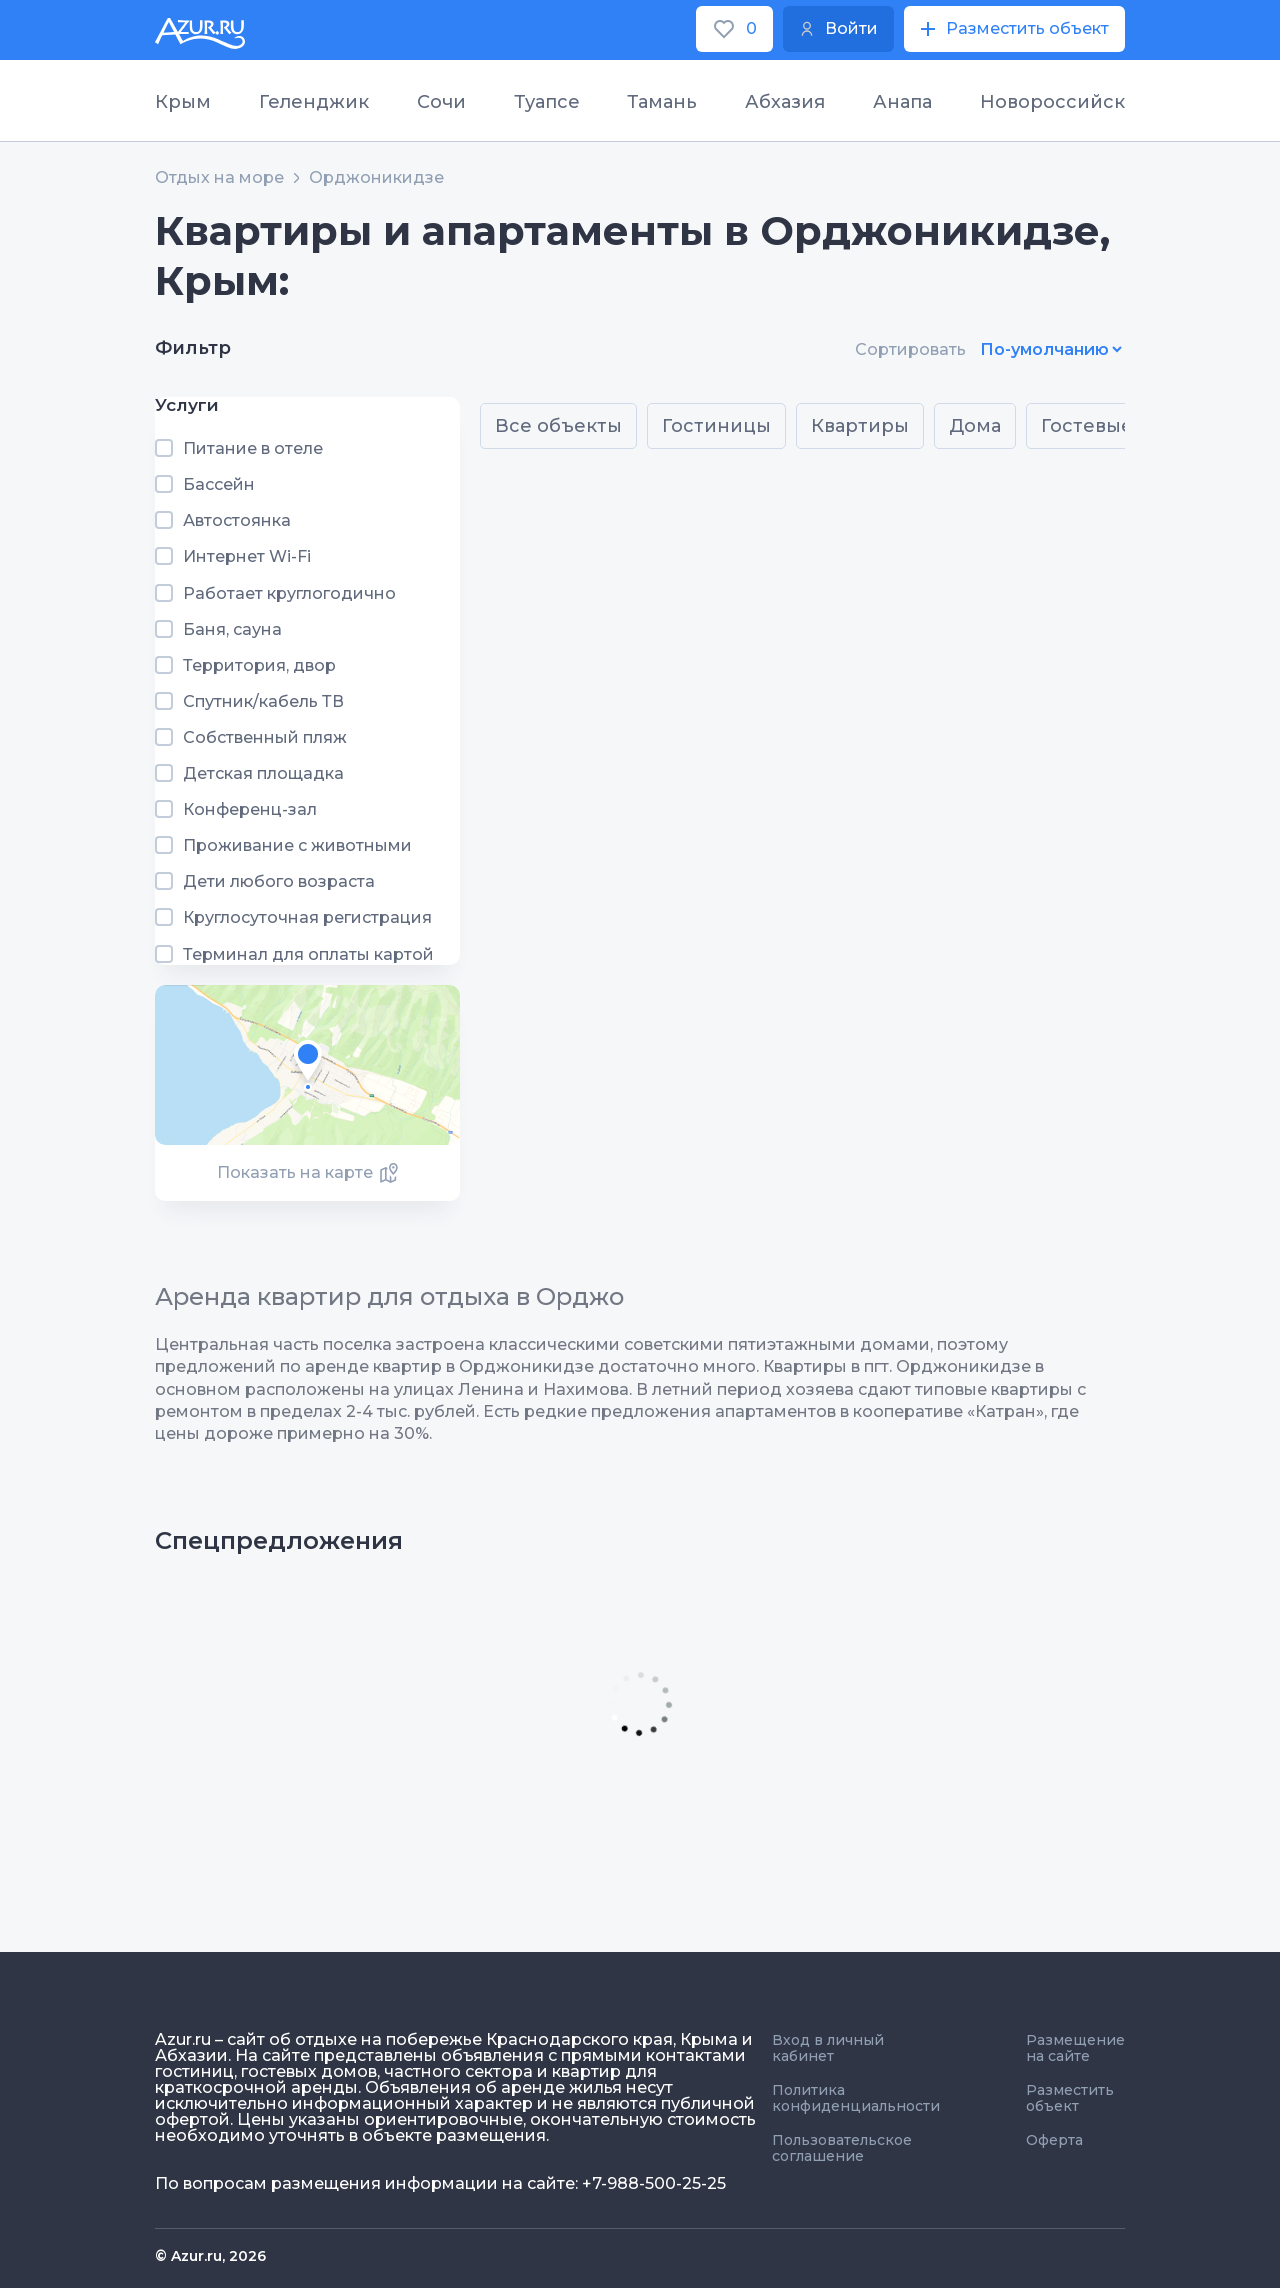 This screenshot has height=2288, width=1280. Describe the element at coordinates (376, 178) in the screenshot. I see `Орджоникидзе` at that location.